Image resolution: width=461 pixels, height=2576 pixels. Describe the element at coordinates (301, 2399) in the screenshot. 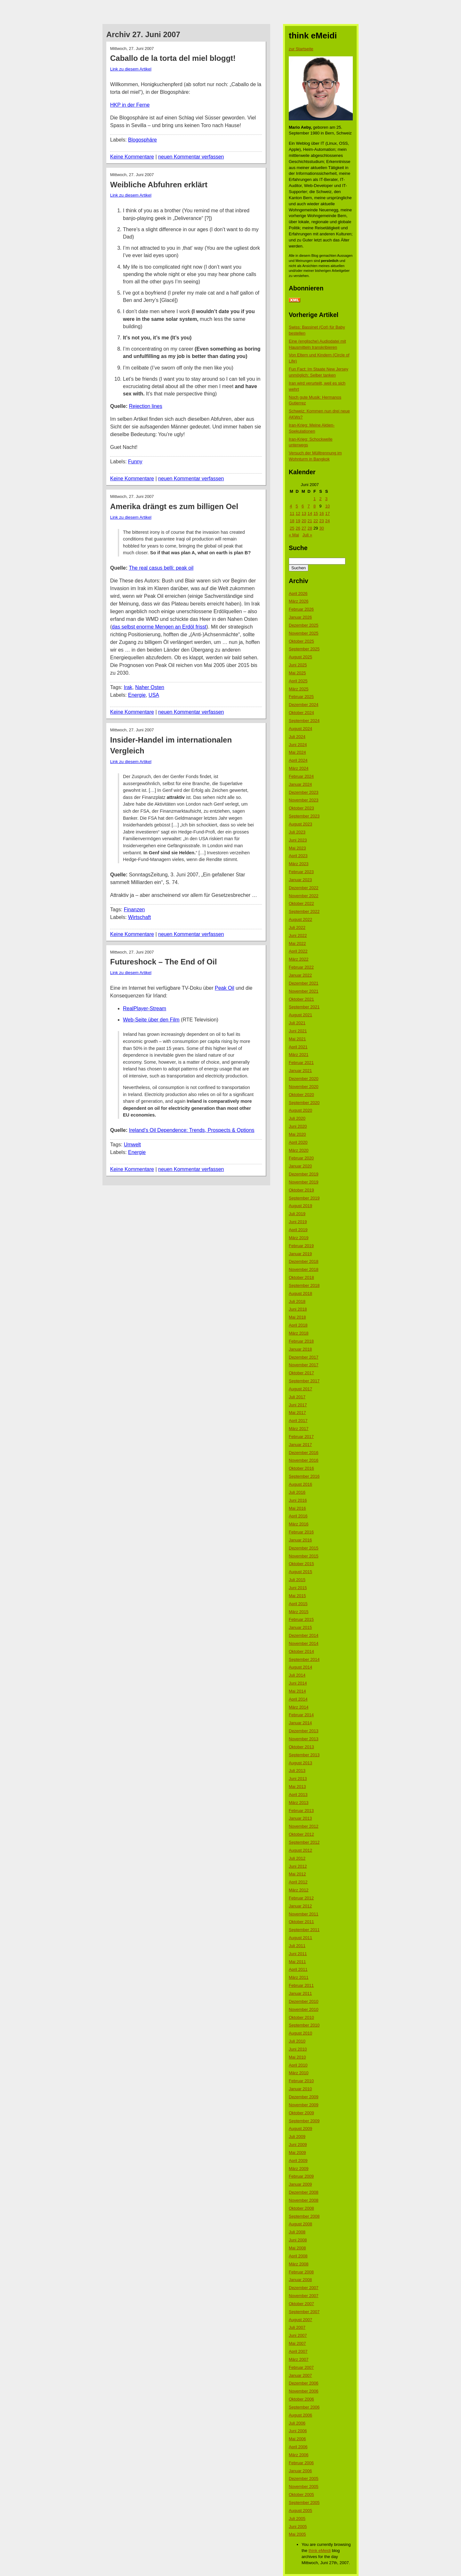

I see `Oktober 2006` at that location.